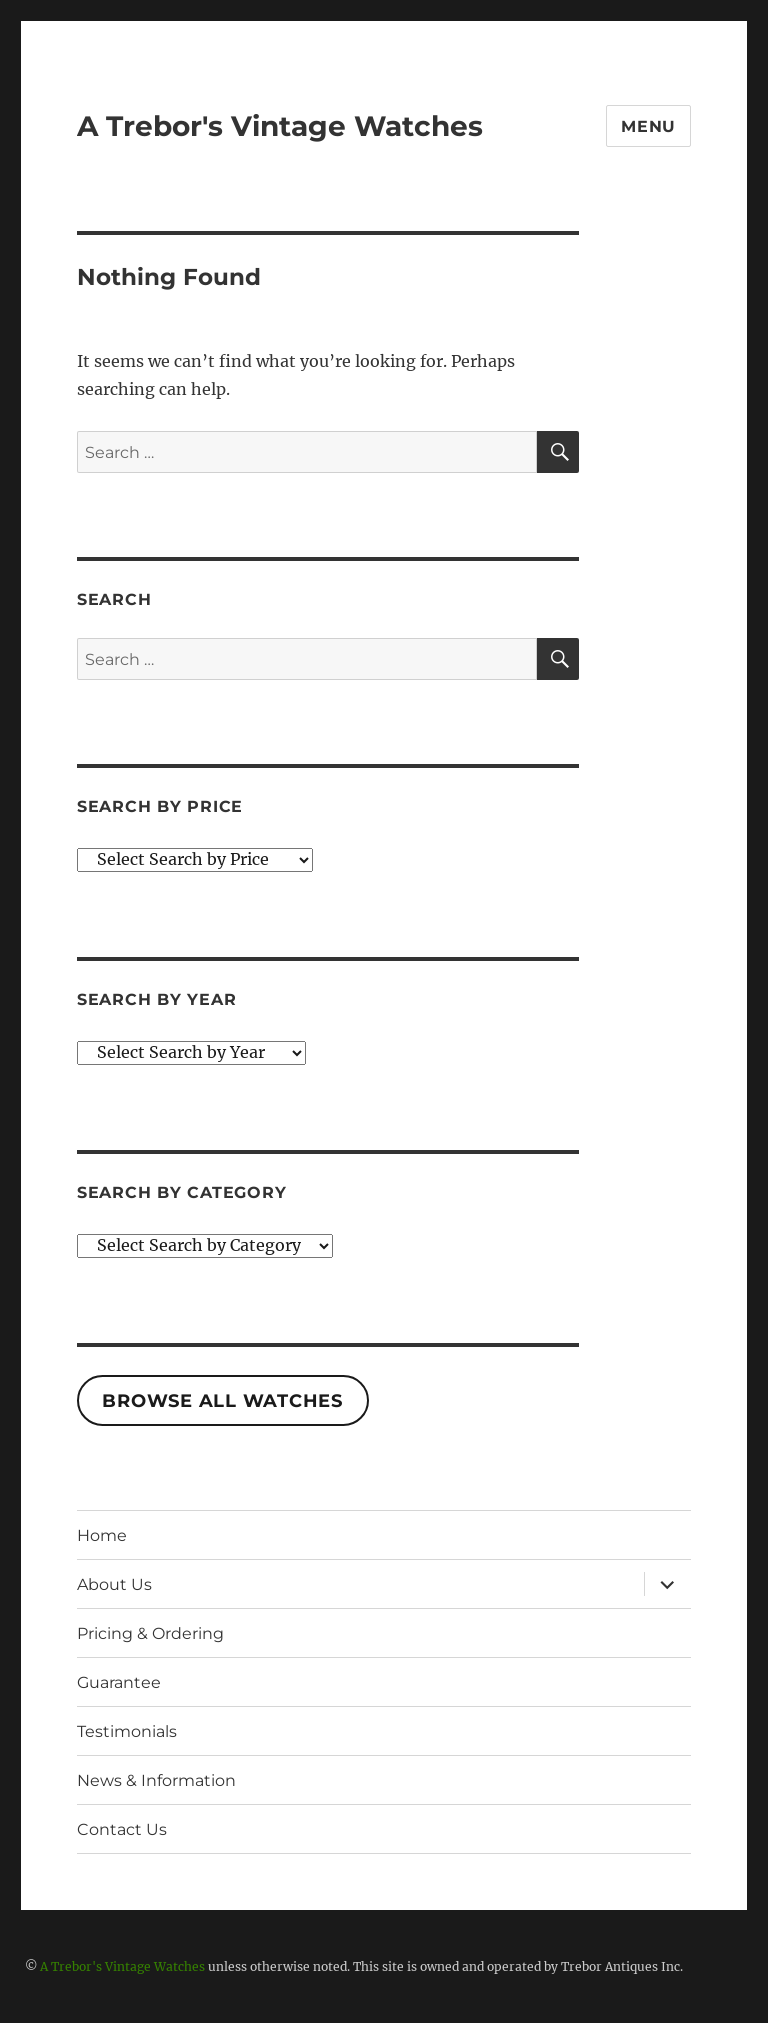  I want to click on Contact Us, so click(122, 1829).